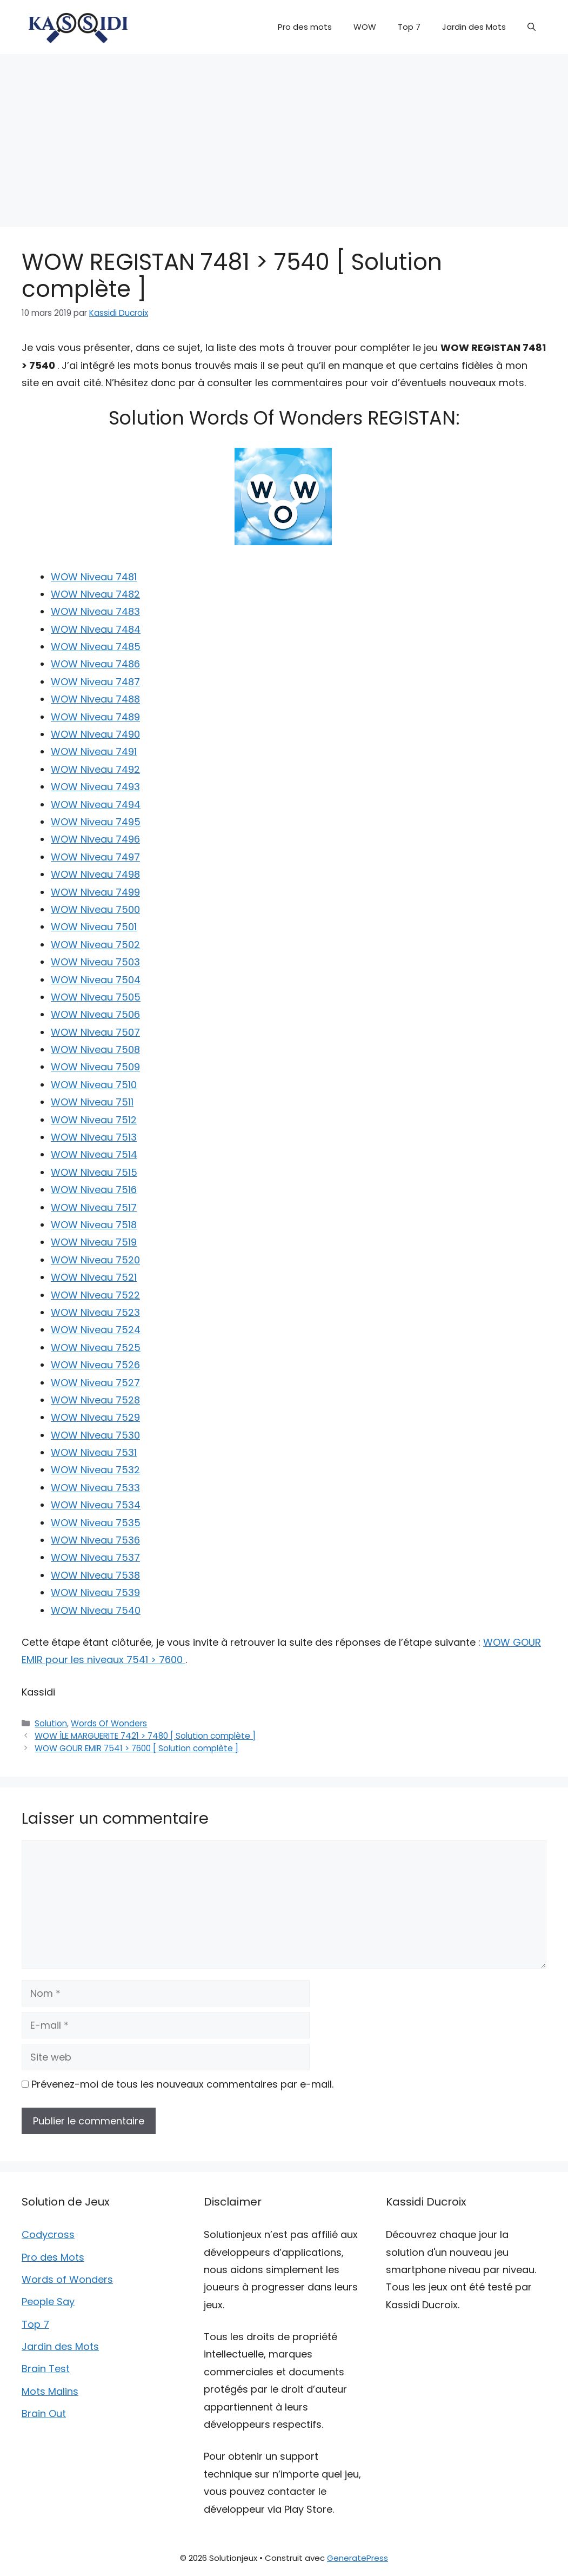  Describe the element at coordinates (94, 1084) in the screenshot. I see `WOW Niveau 7510` at that location.